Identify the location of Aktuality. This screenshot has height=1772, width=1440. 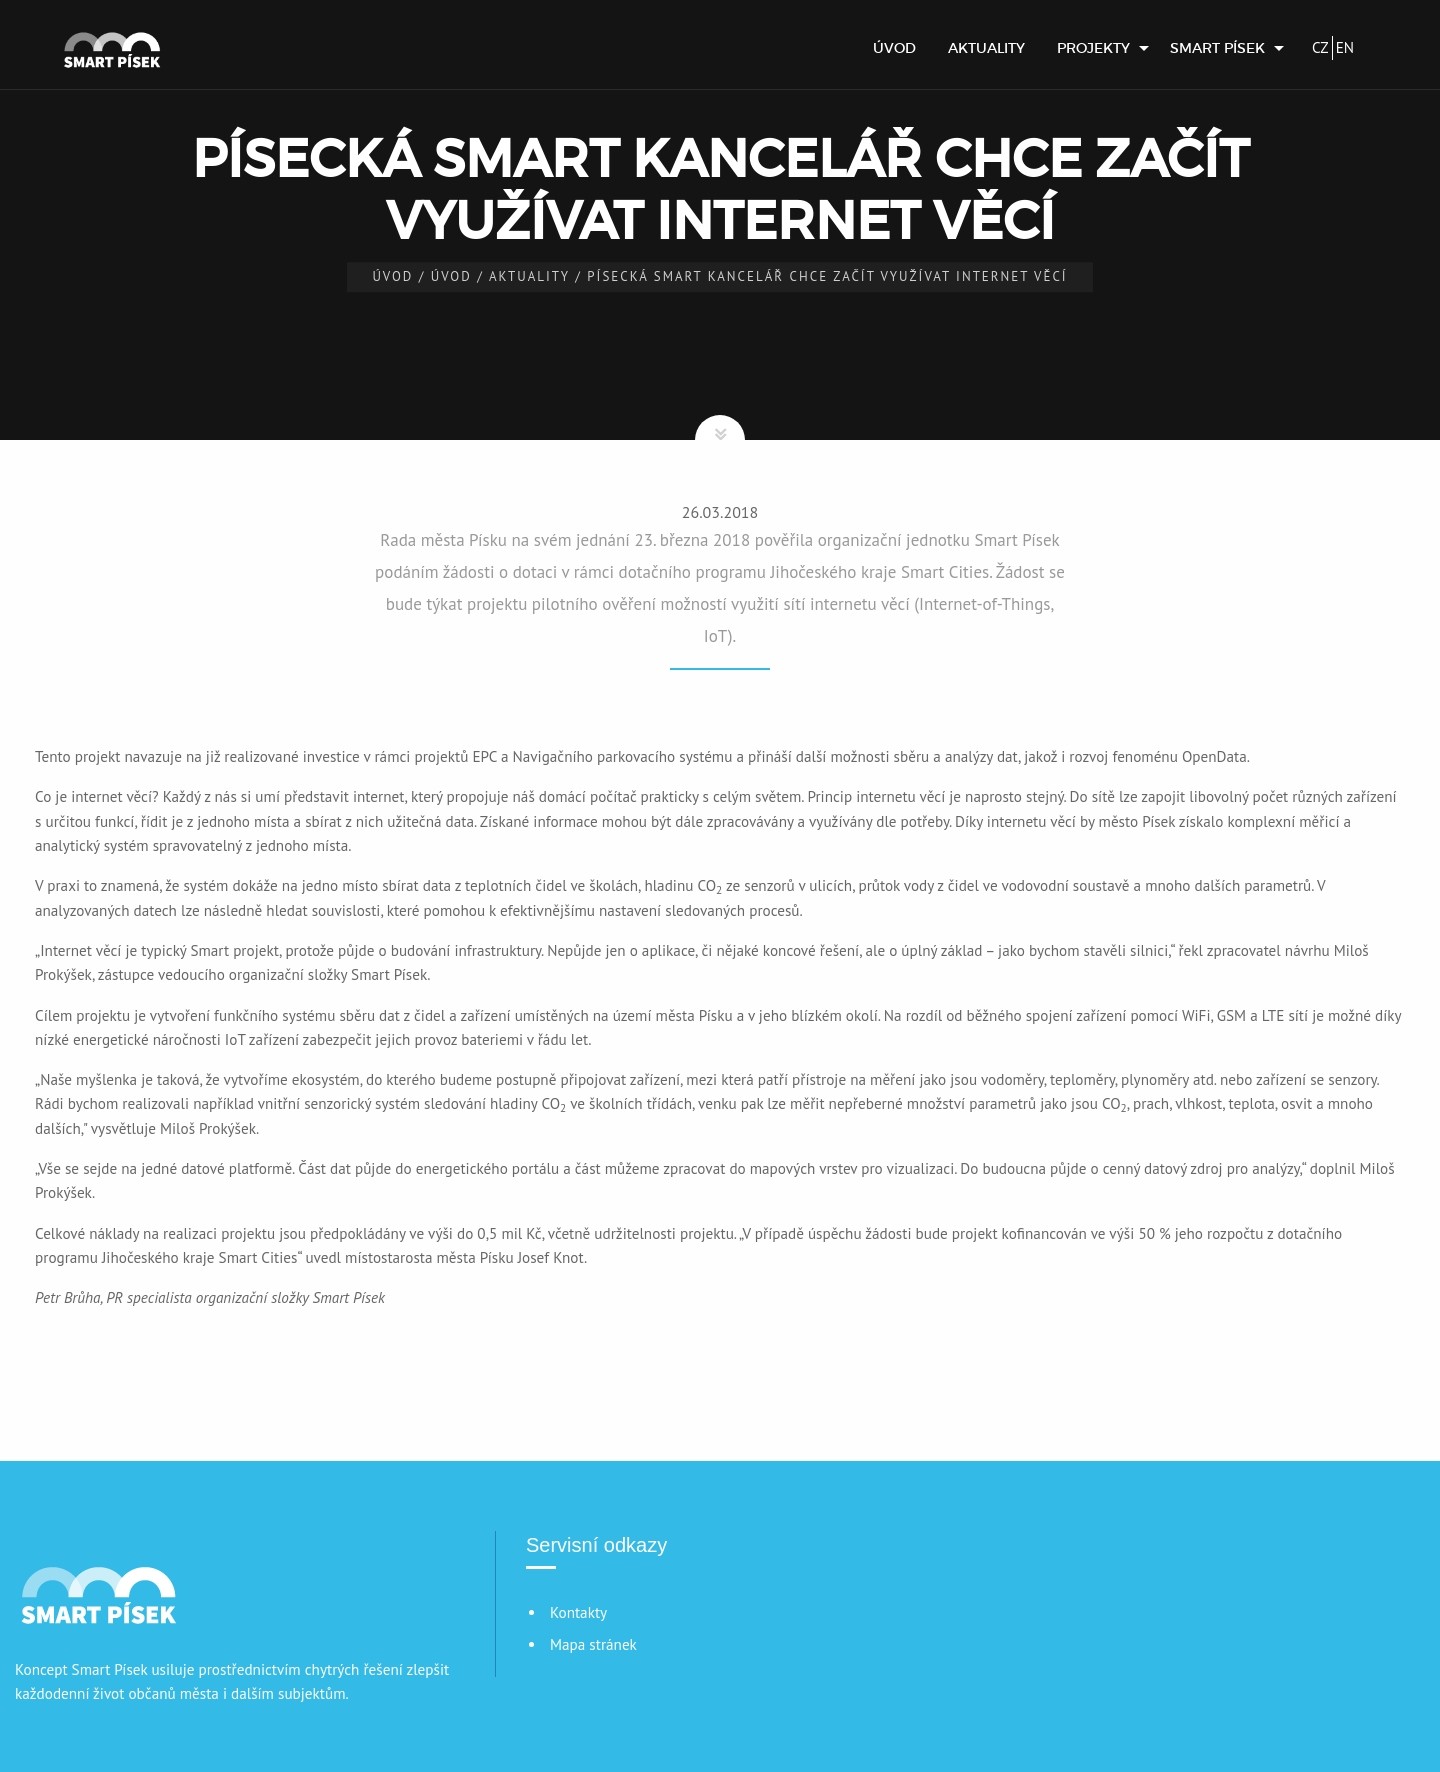
(986, 48).